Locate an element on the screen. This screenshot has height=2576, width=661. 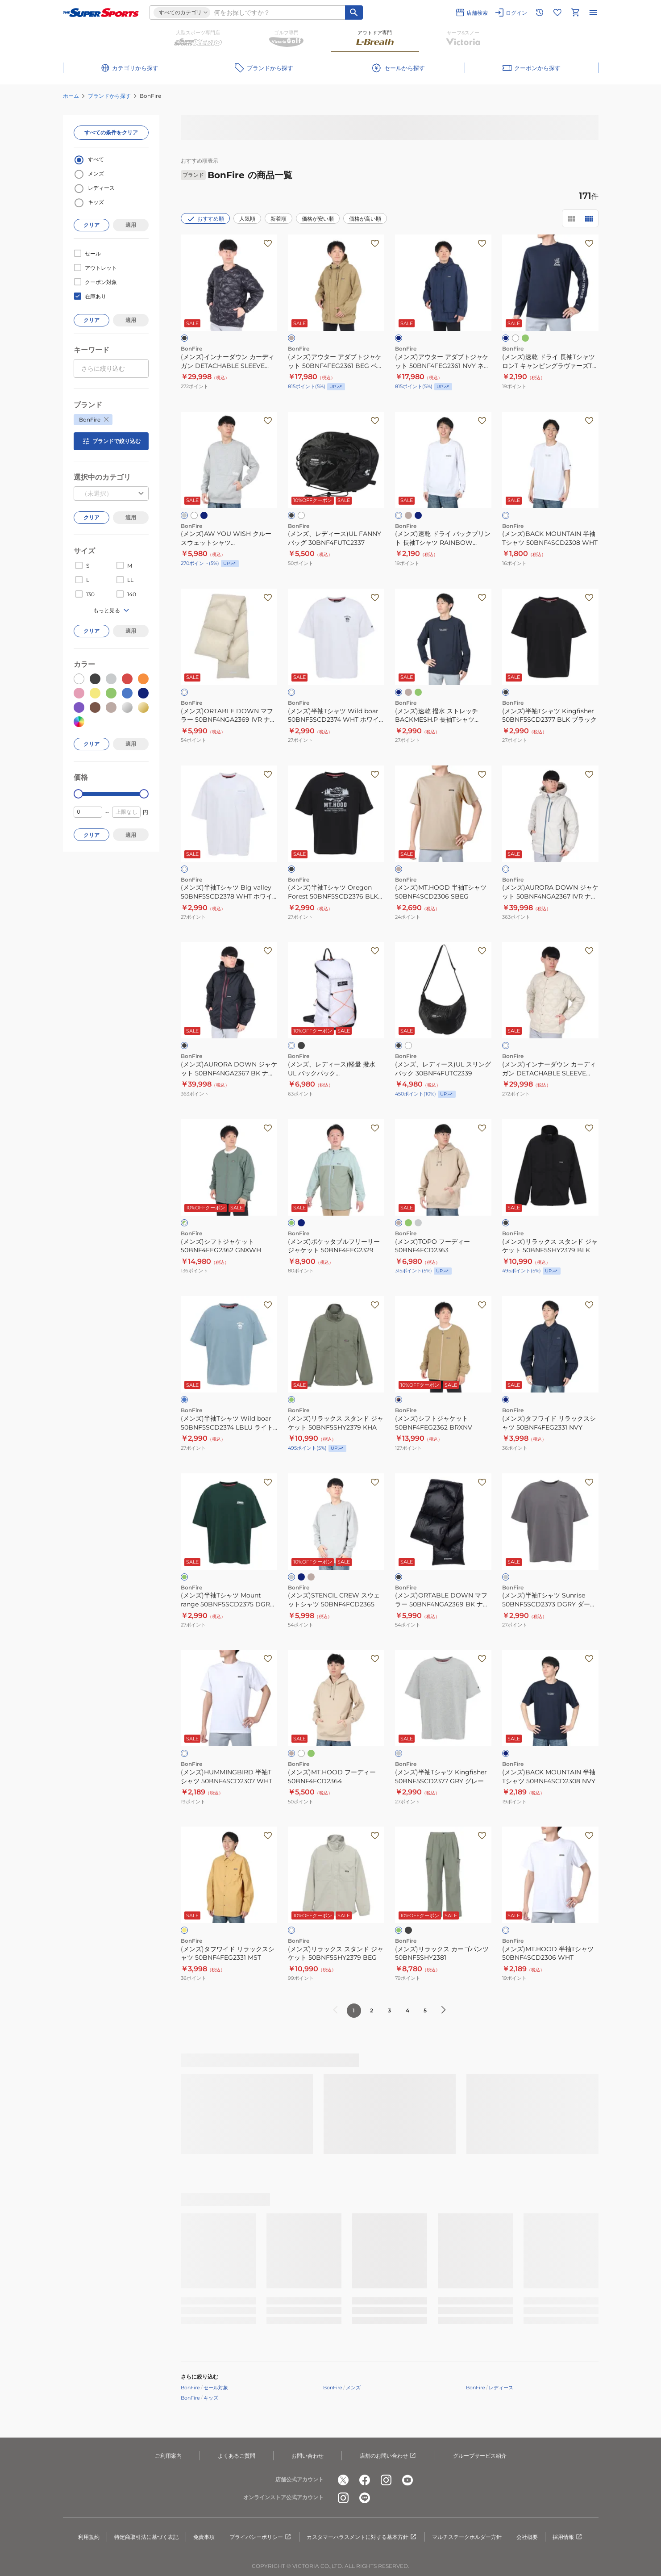
[公式x] is located at coordinates (343, 2480).